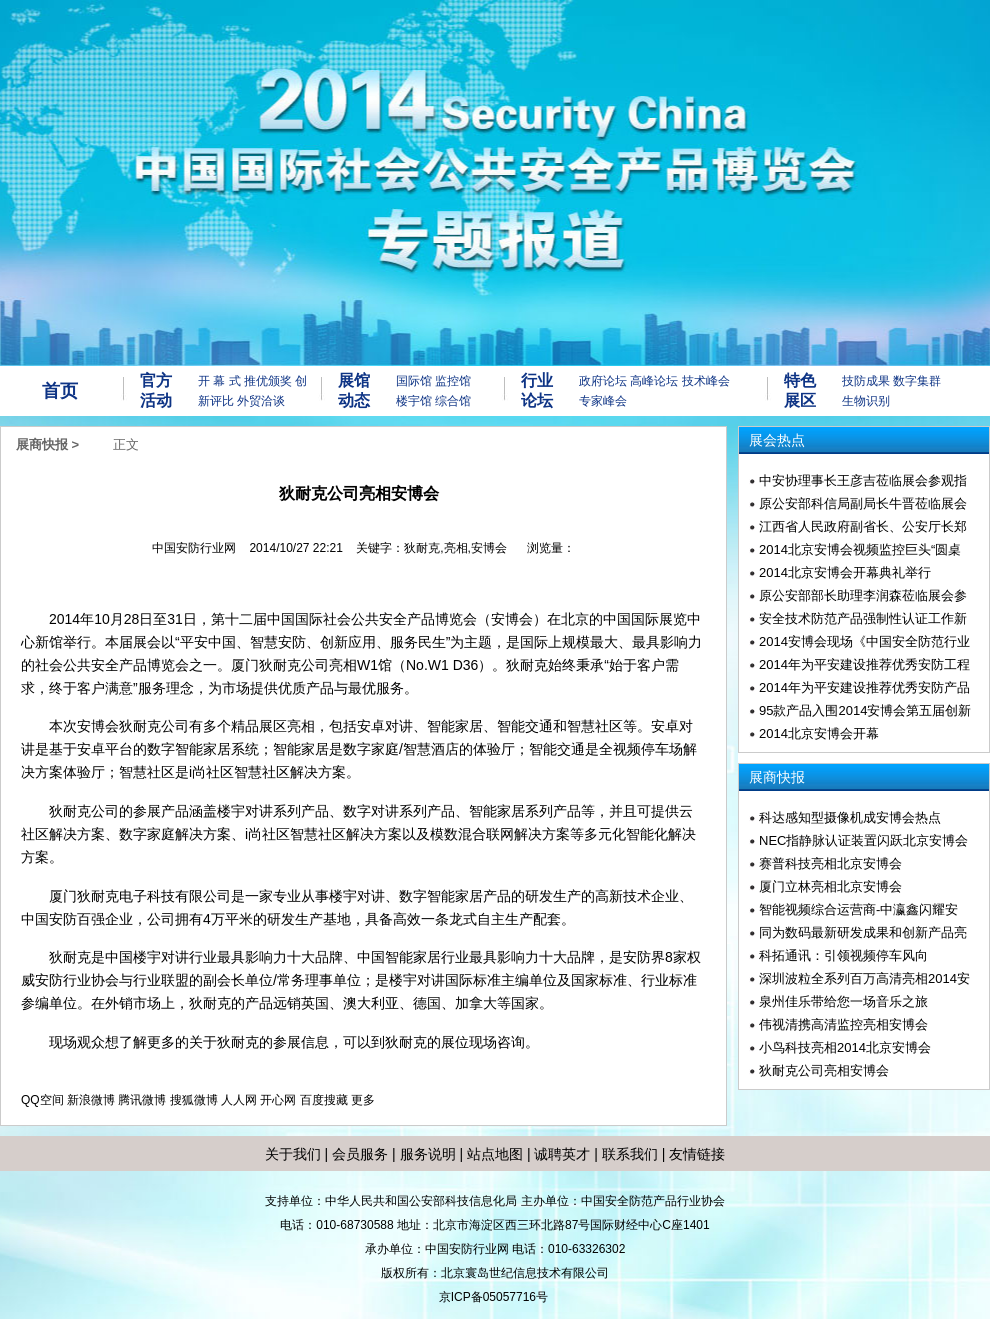 The height and width of the screenshot is (1319, 990). I want to click on 原公安部科信局副局长牛晋莅临展会, so click(863, 503).